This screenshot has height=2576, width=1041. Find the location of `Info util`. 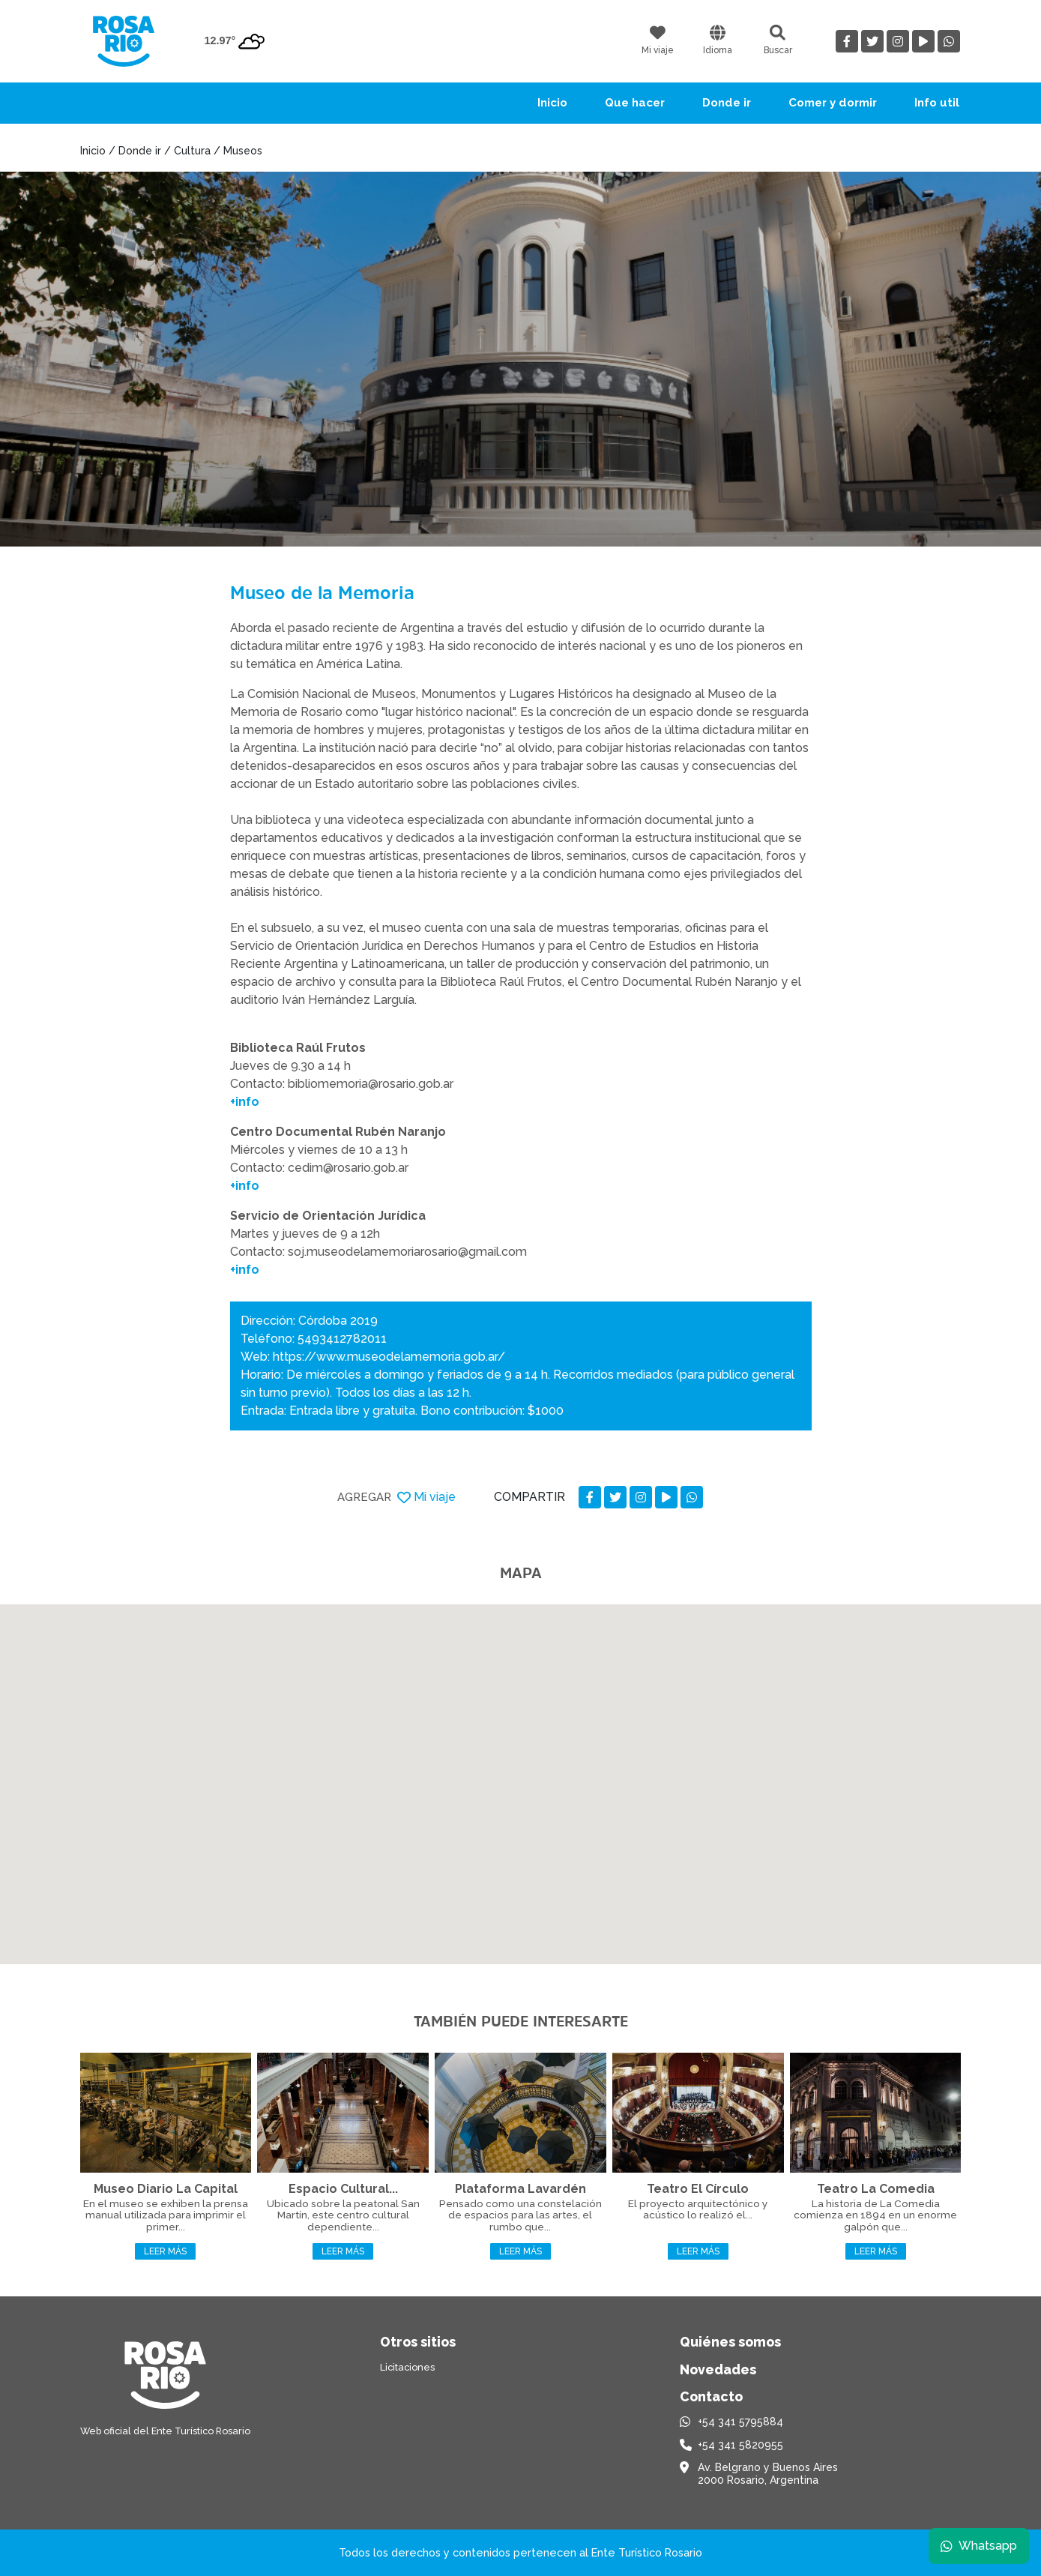

Info util is located at coordinates (936, 102).